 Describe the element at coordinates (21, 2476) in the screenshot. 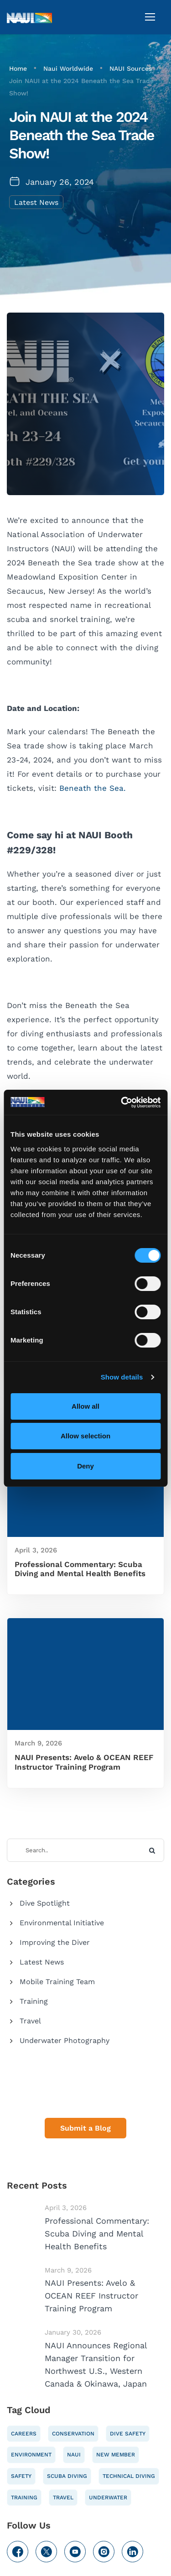

I see `Safety [Safety (61 items)]` at that location.